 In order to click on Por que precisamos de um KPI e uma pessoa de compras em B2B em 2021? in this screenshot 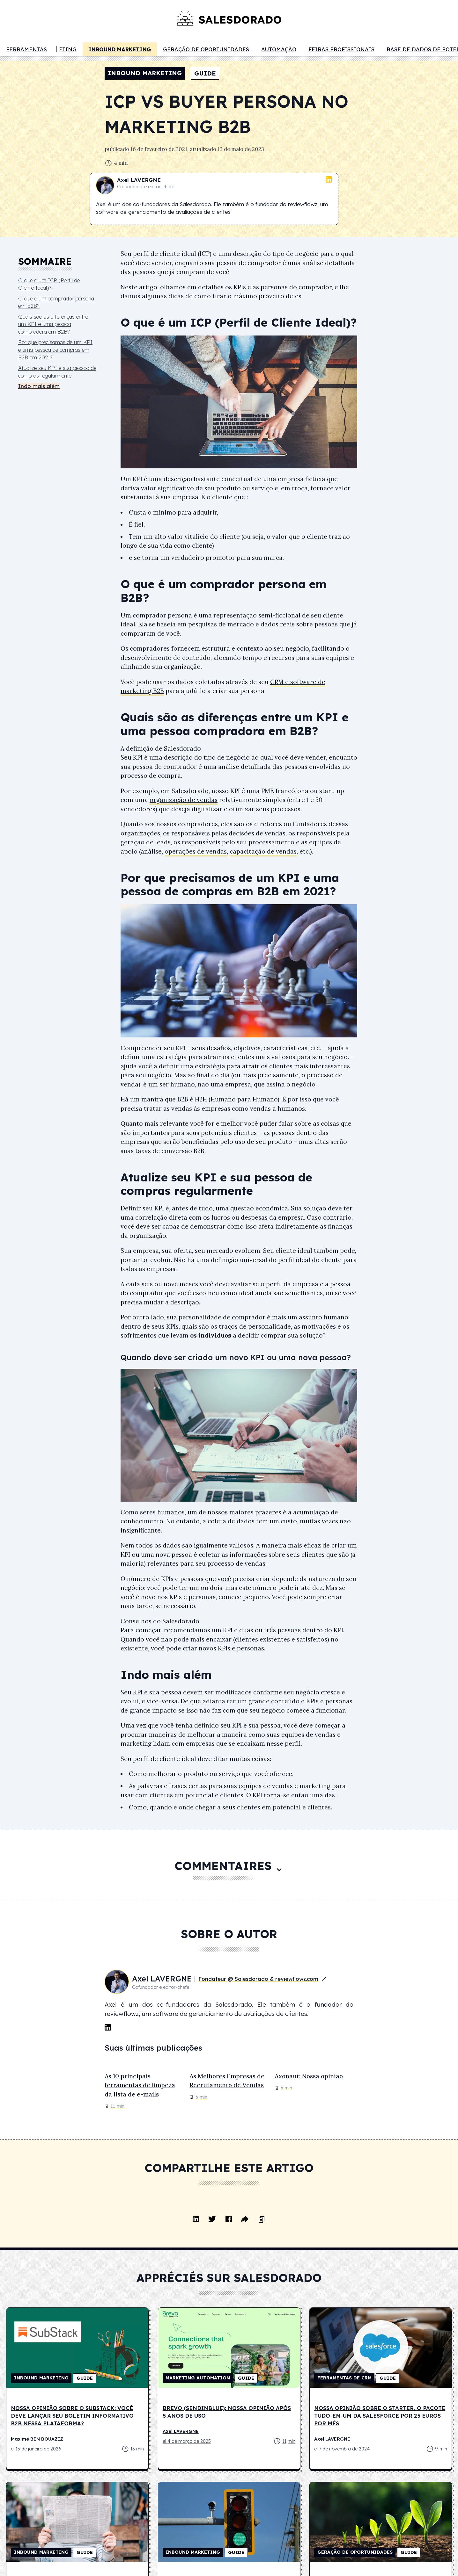, I will do `click(55, 350)`.